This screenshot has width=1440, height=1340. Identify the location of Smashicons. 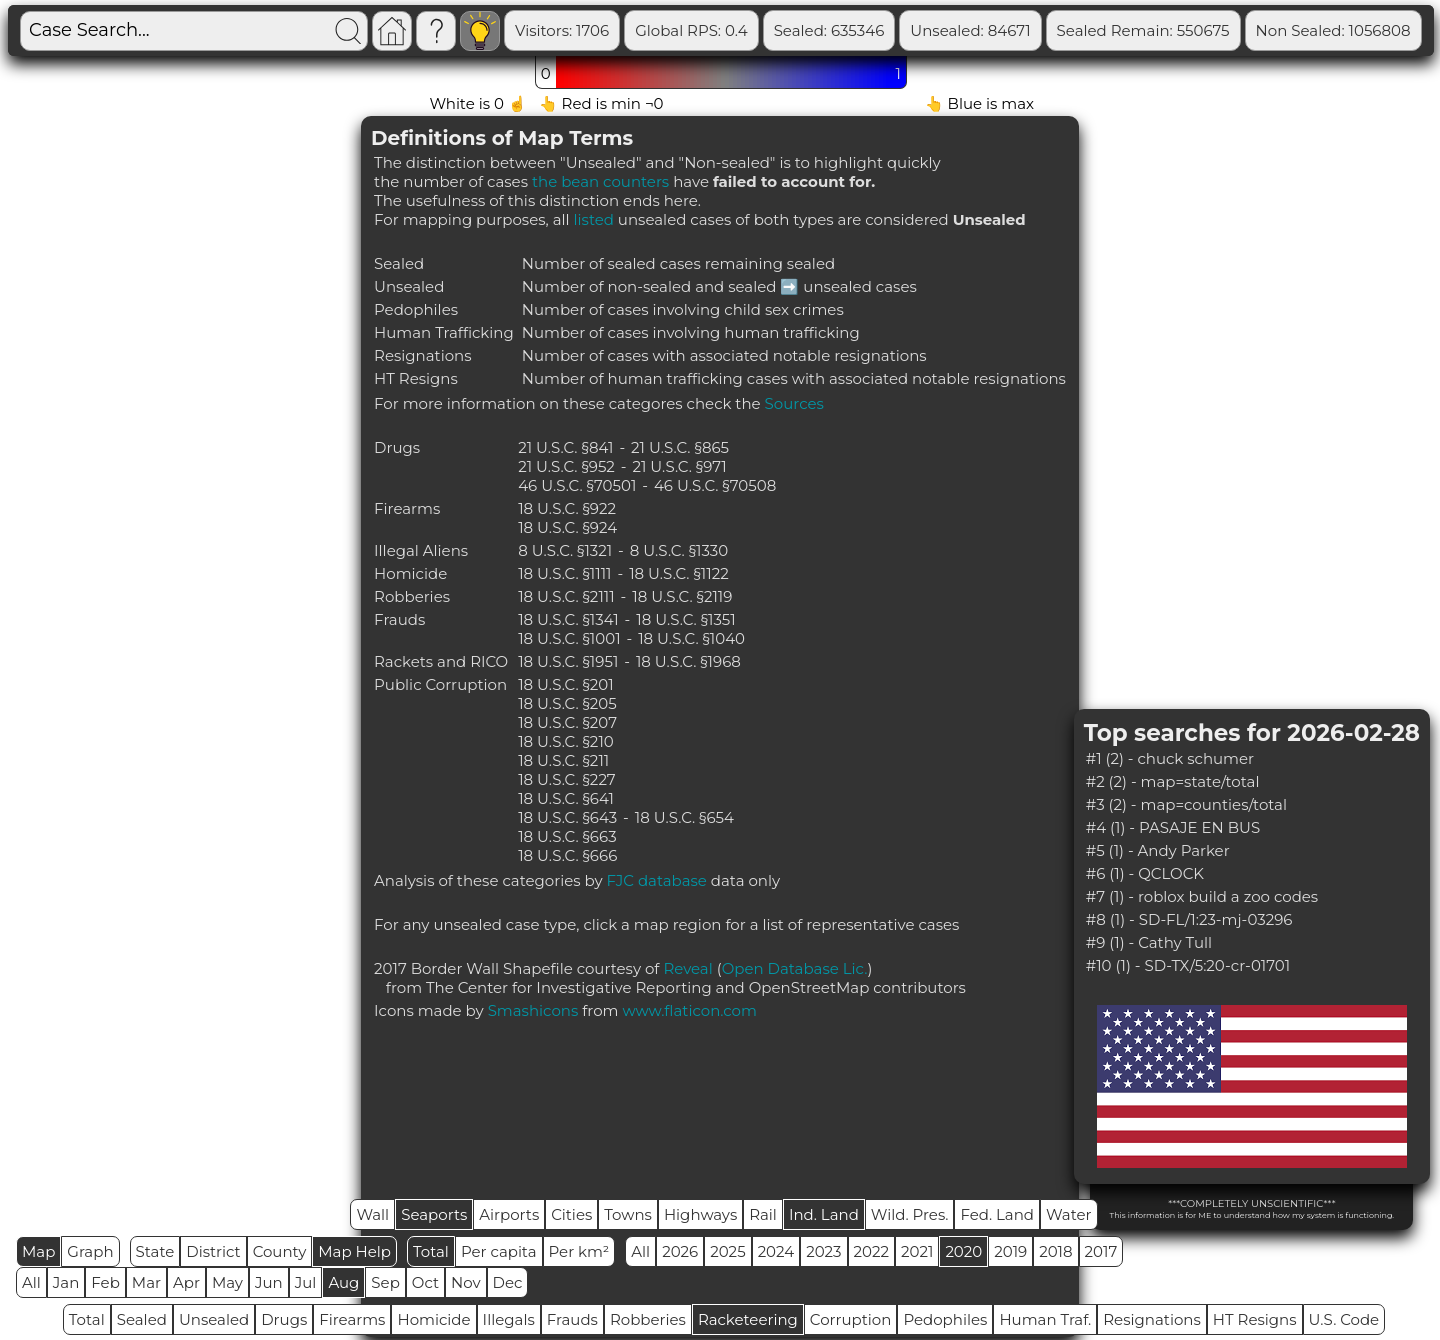
(533, 1010).